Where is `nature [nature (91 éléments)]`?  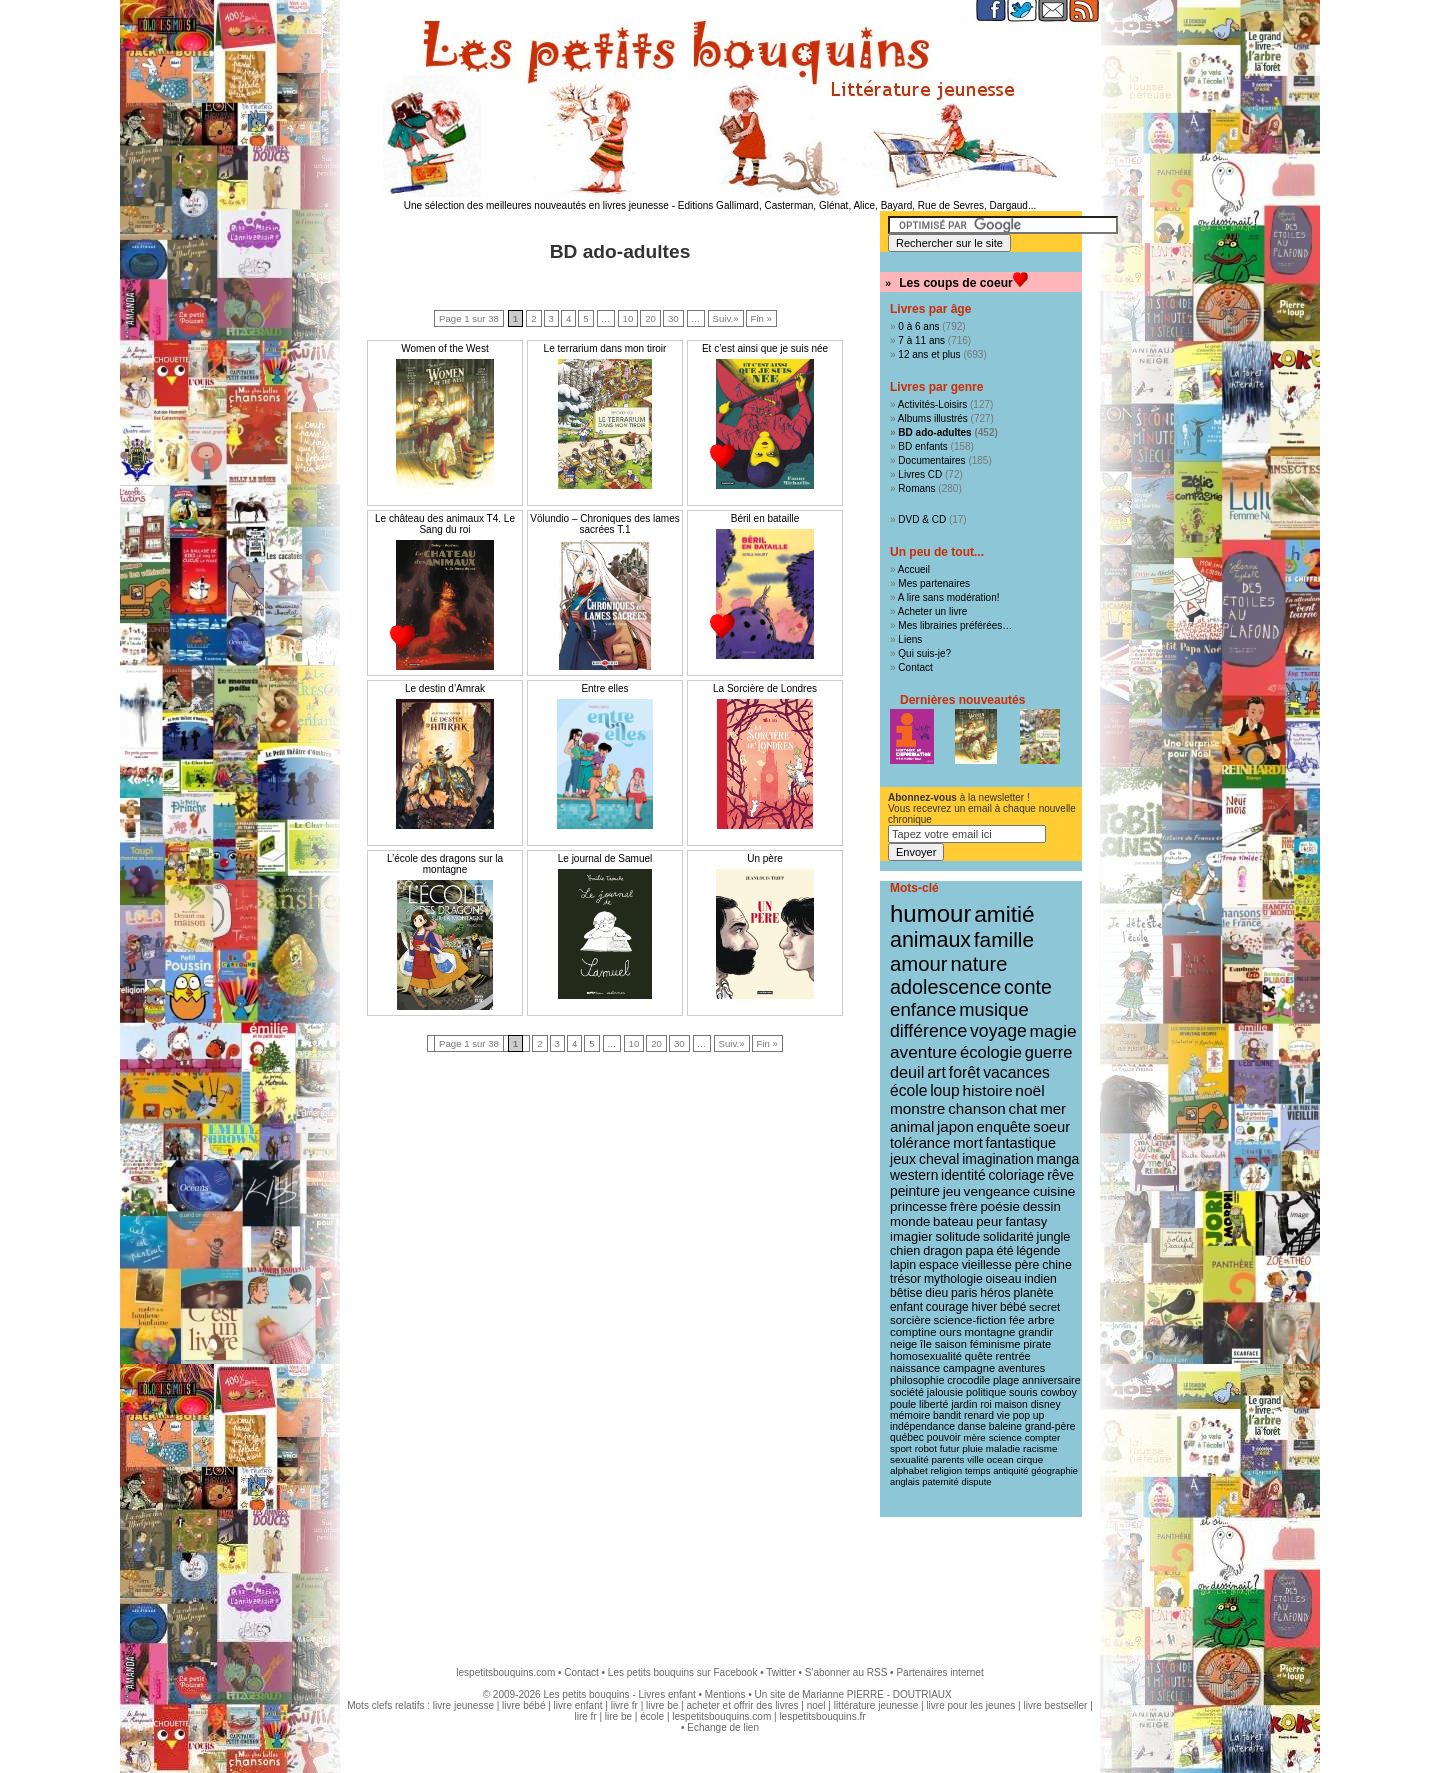
nature [nature (91 éléments)] is located at coordinates (978, 964).